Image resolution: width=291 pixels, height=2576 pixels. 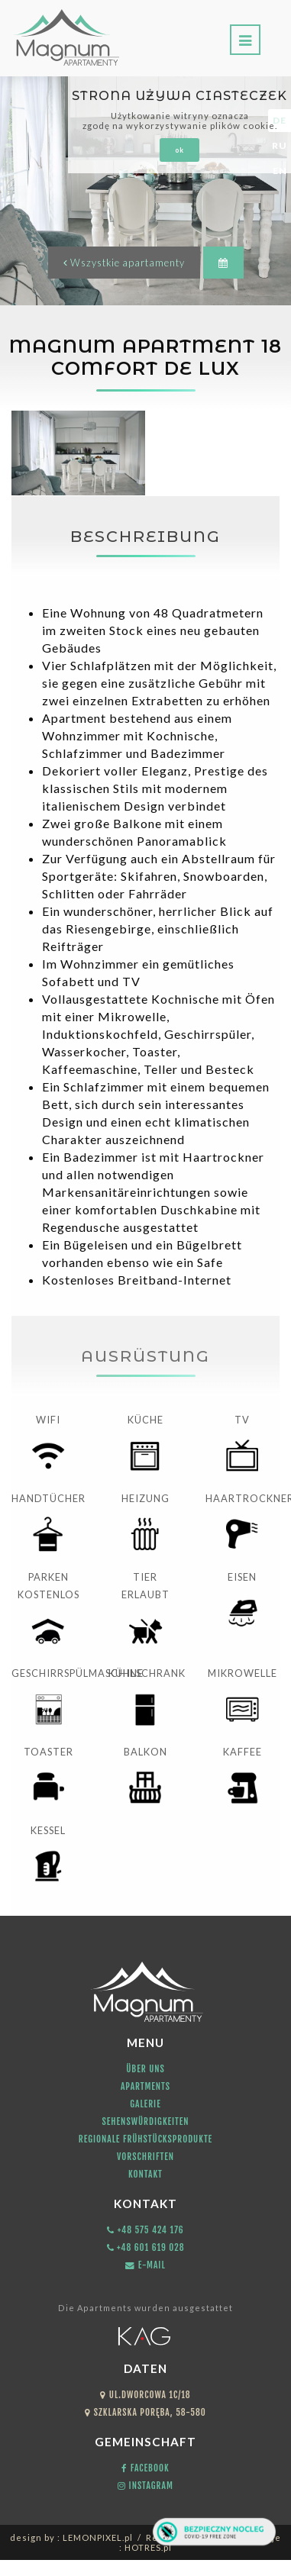 I want to click on LEMONPIXEL.pl, so click(x=98, y=2537).